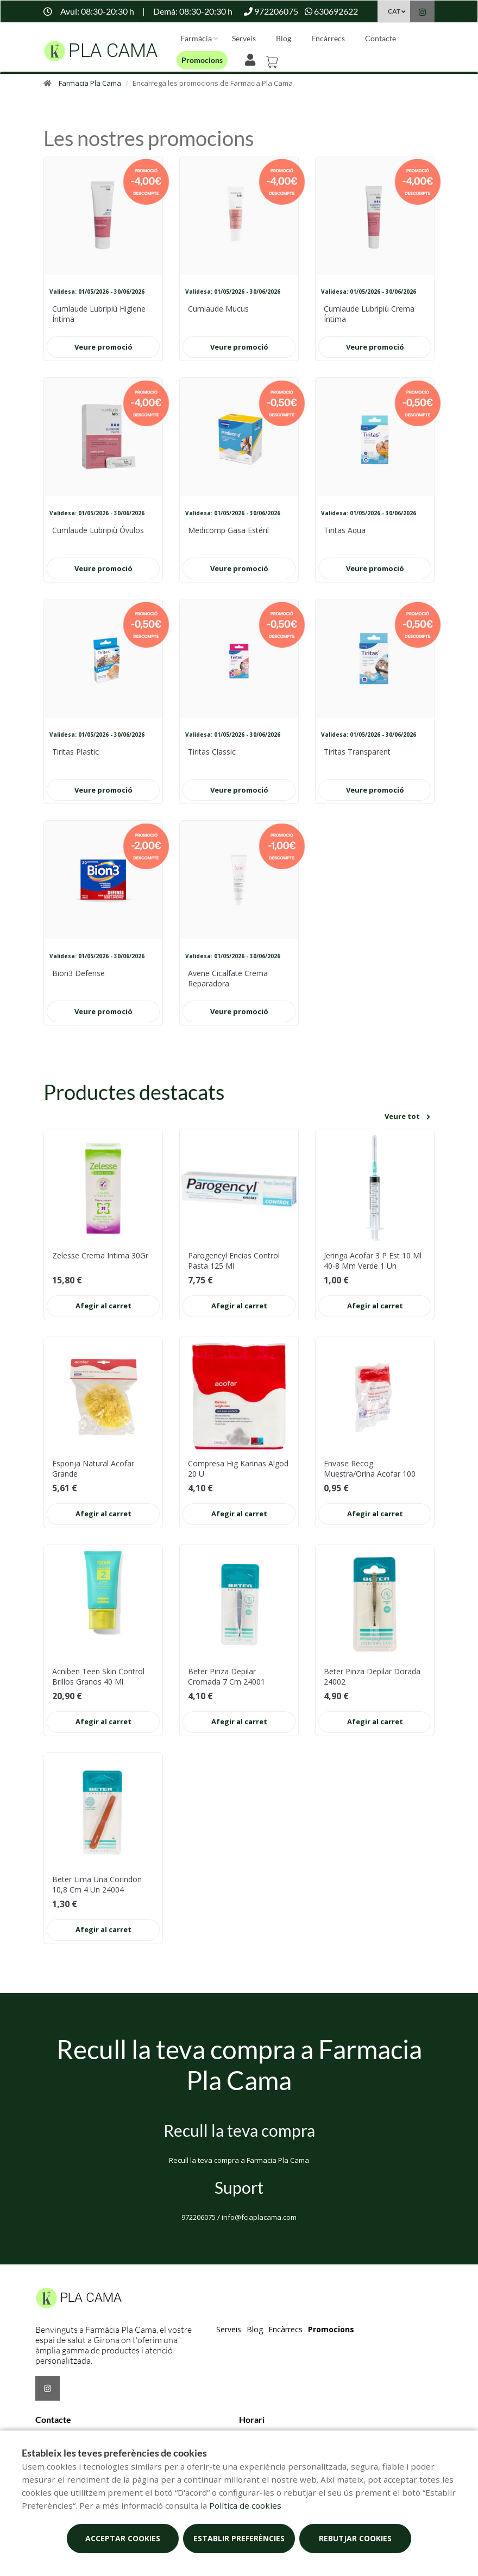 This screenshot has width=478, height=2576. Describe the element at coordinates (122, 2538) in the screenshot. I see `Acceptar cookies` at that location.